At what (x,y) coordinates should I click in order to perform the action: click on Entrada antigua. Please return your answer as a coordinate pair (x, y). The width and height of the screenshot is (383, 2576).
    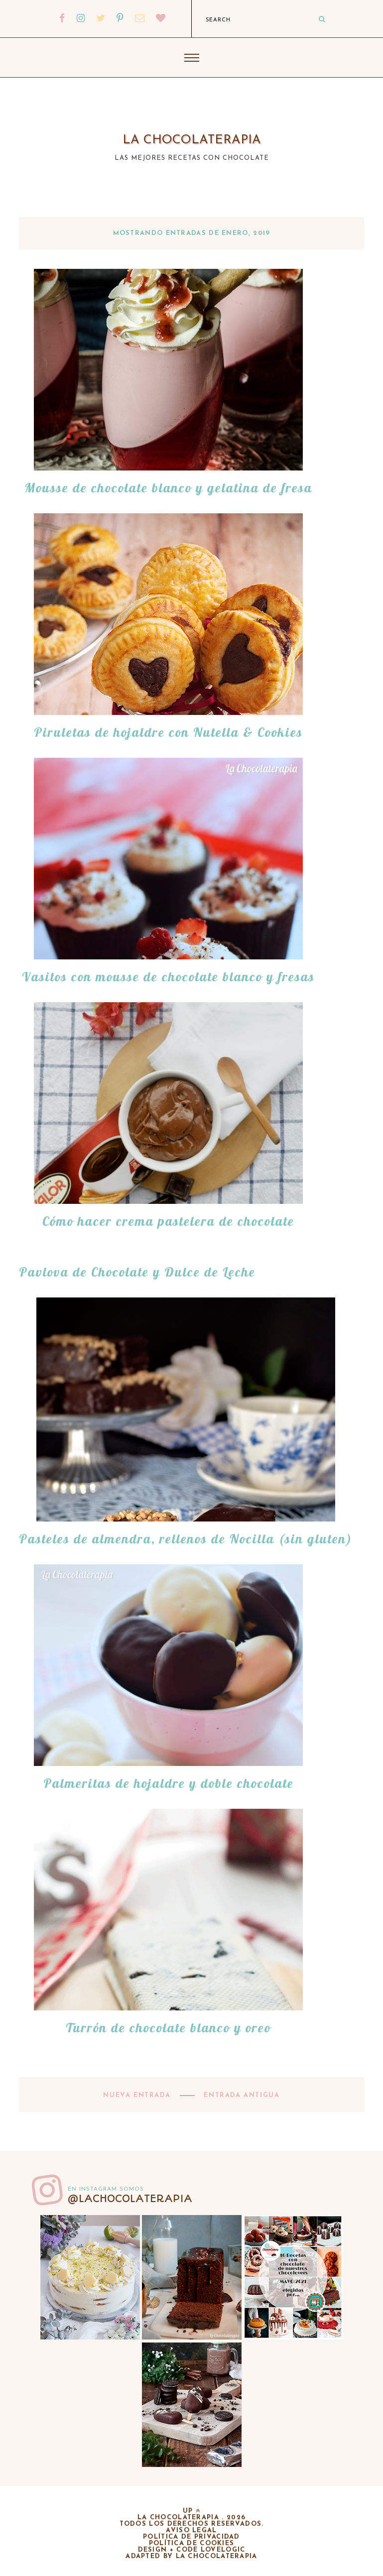
    Looking at the image, I should click on (240, 2095).